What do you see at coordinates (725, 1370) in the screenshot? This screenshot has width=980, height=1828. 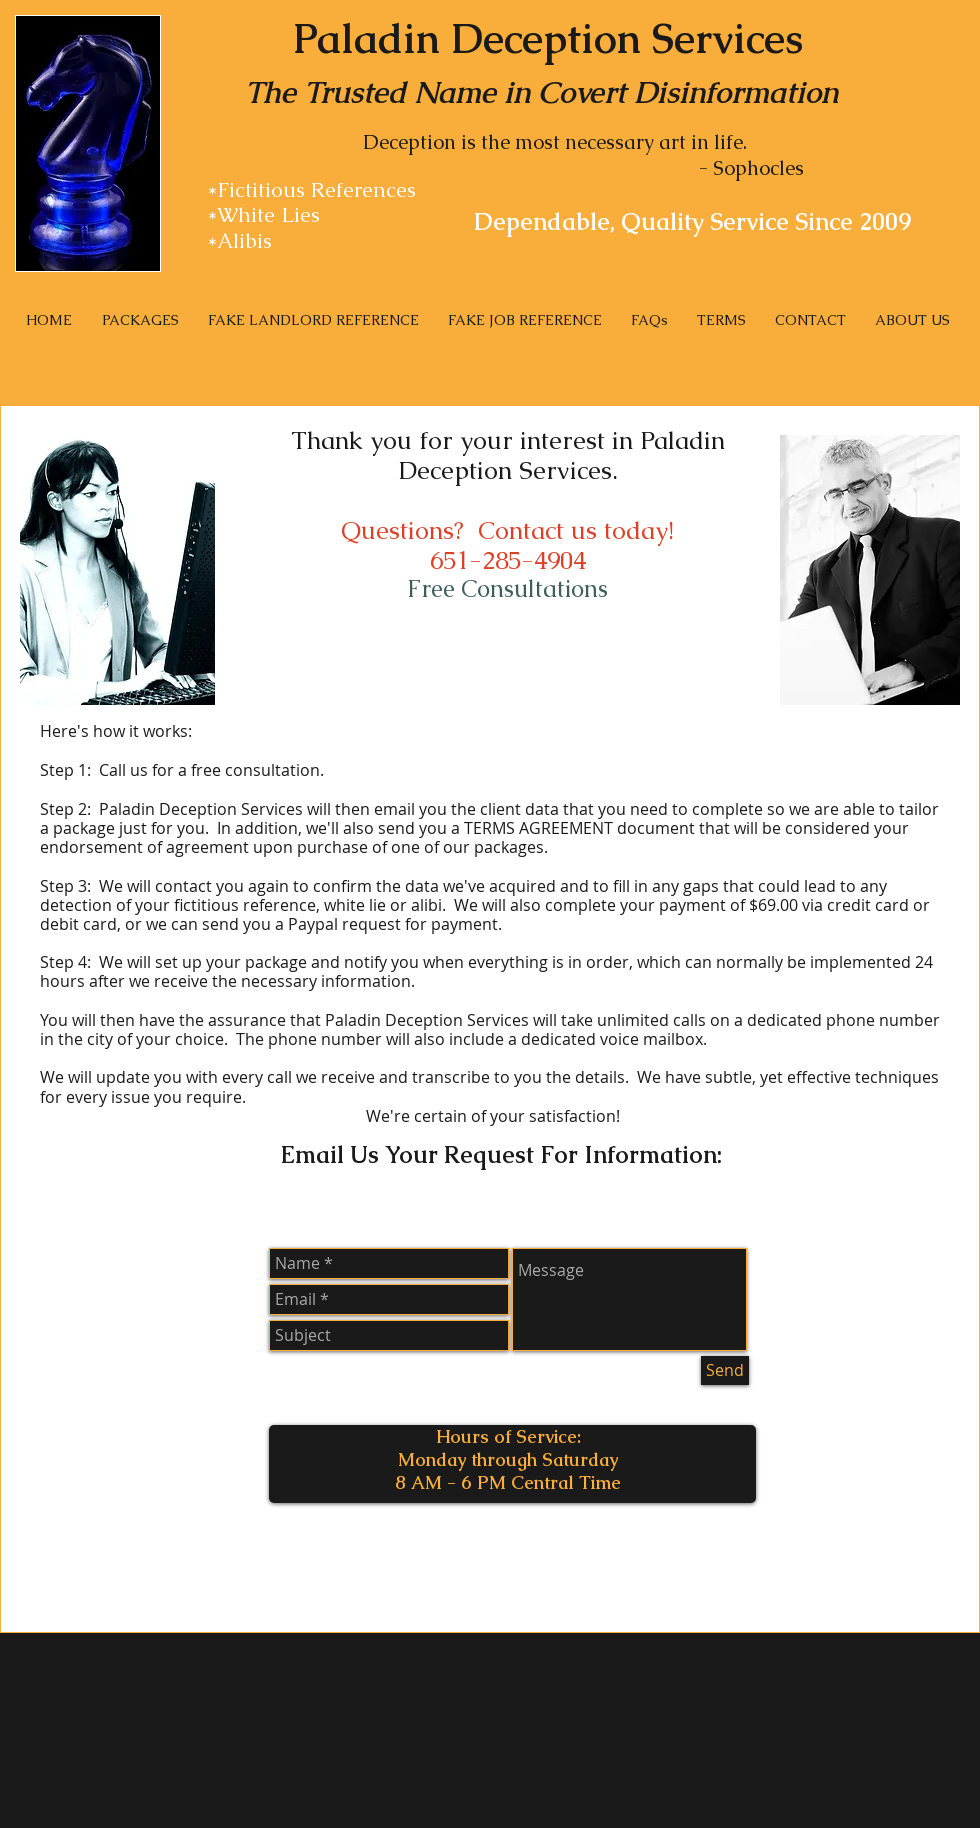 I see `[Send]` at bounding box center [725, 1370].